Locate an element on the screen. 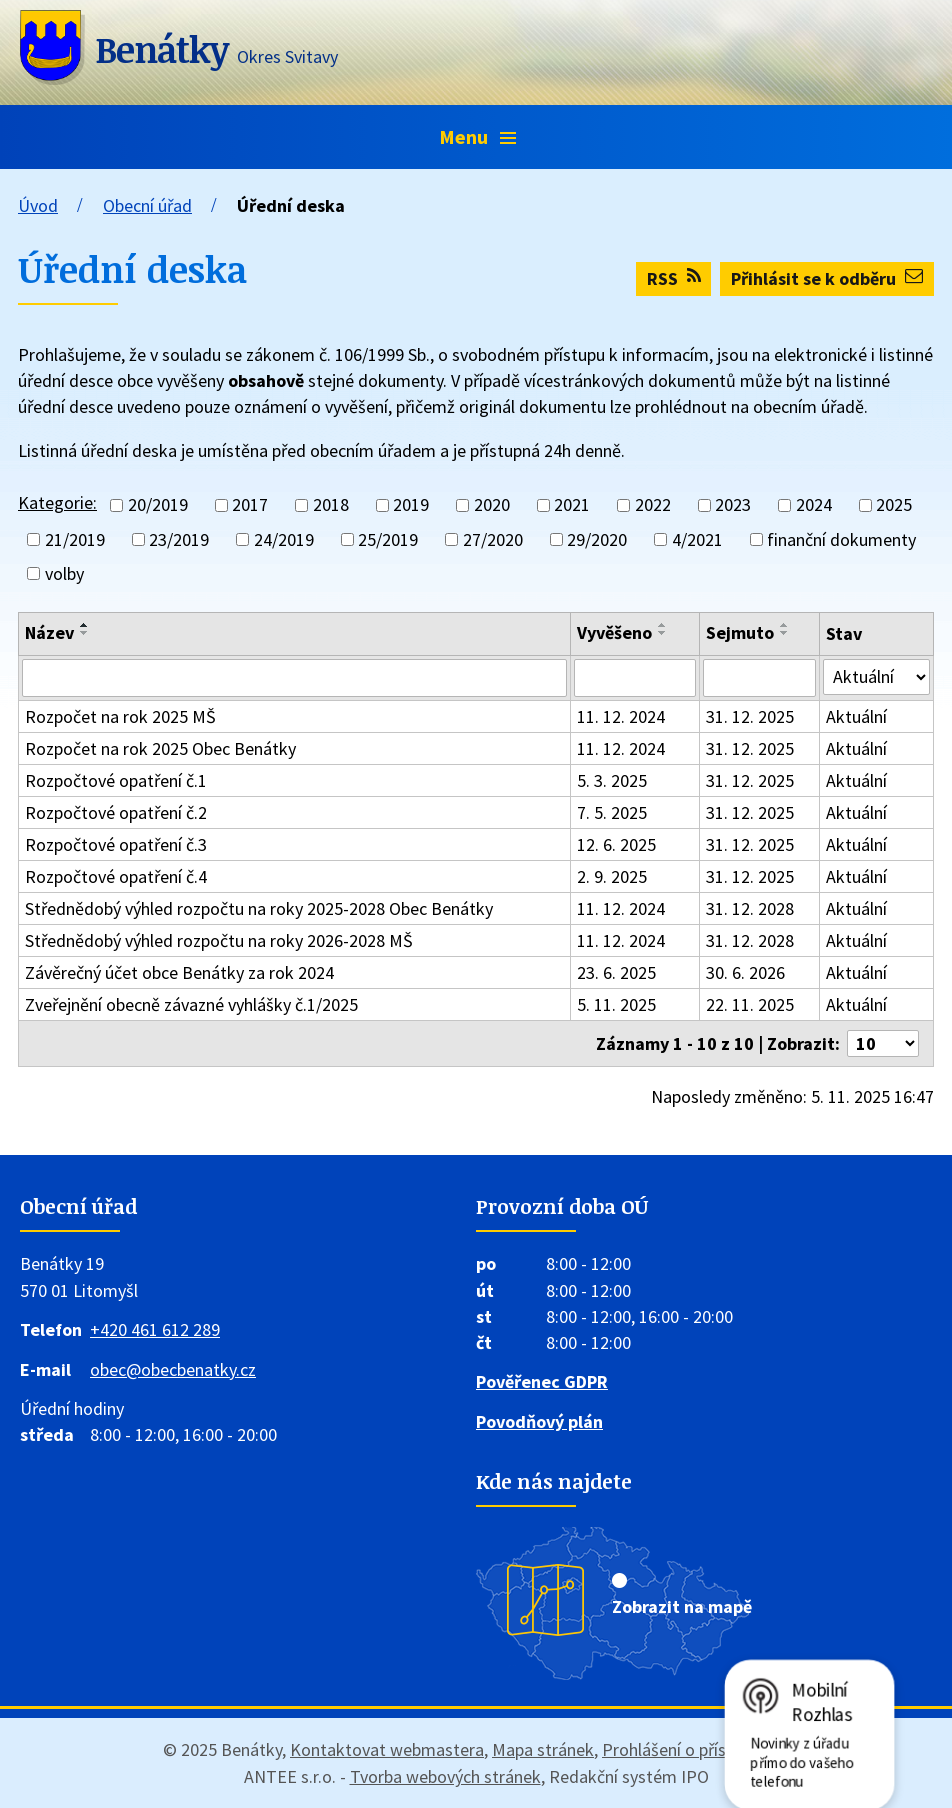 The height and width of the screenshot is (1808, 952). 2022 is located at coordinates (653, 505).